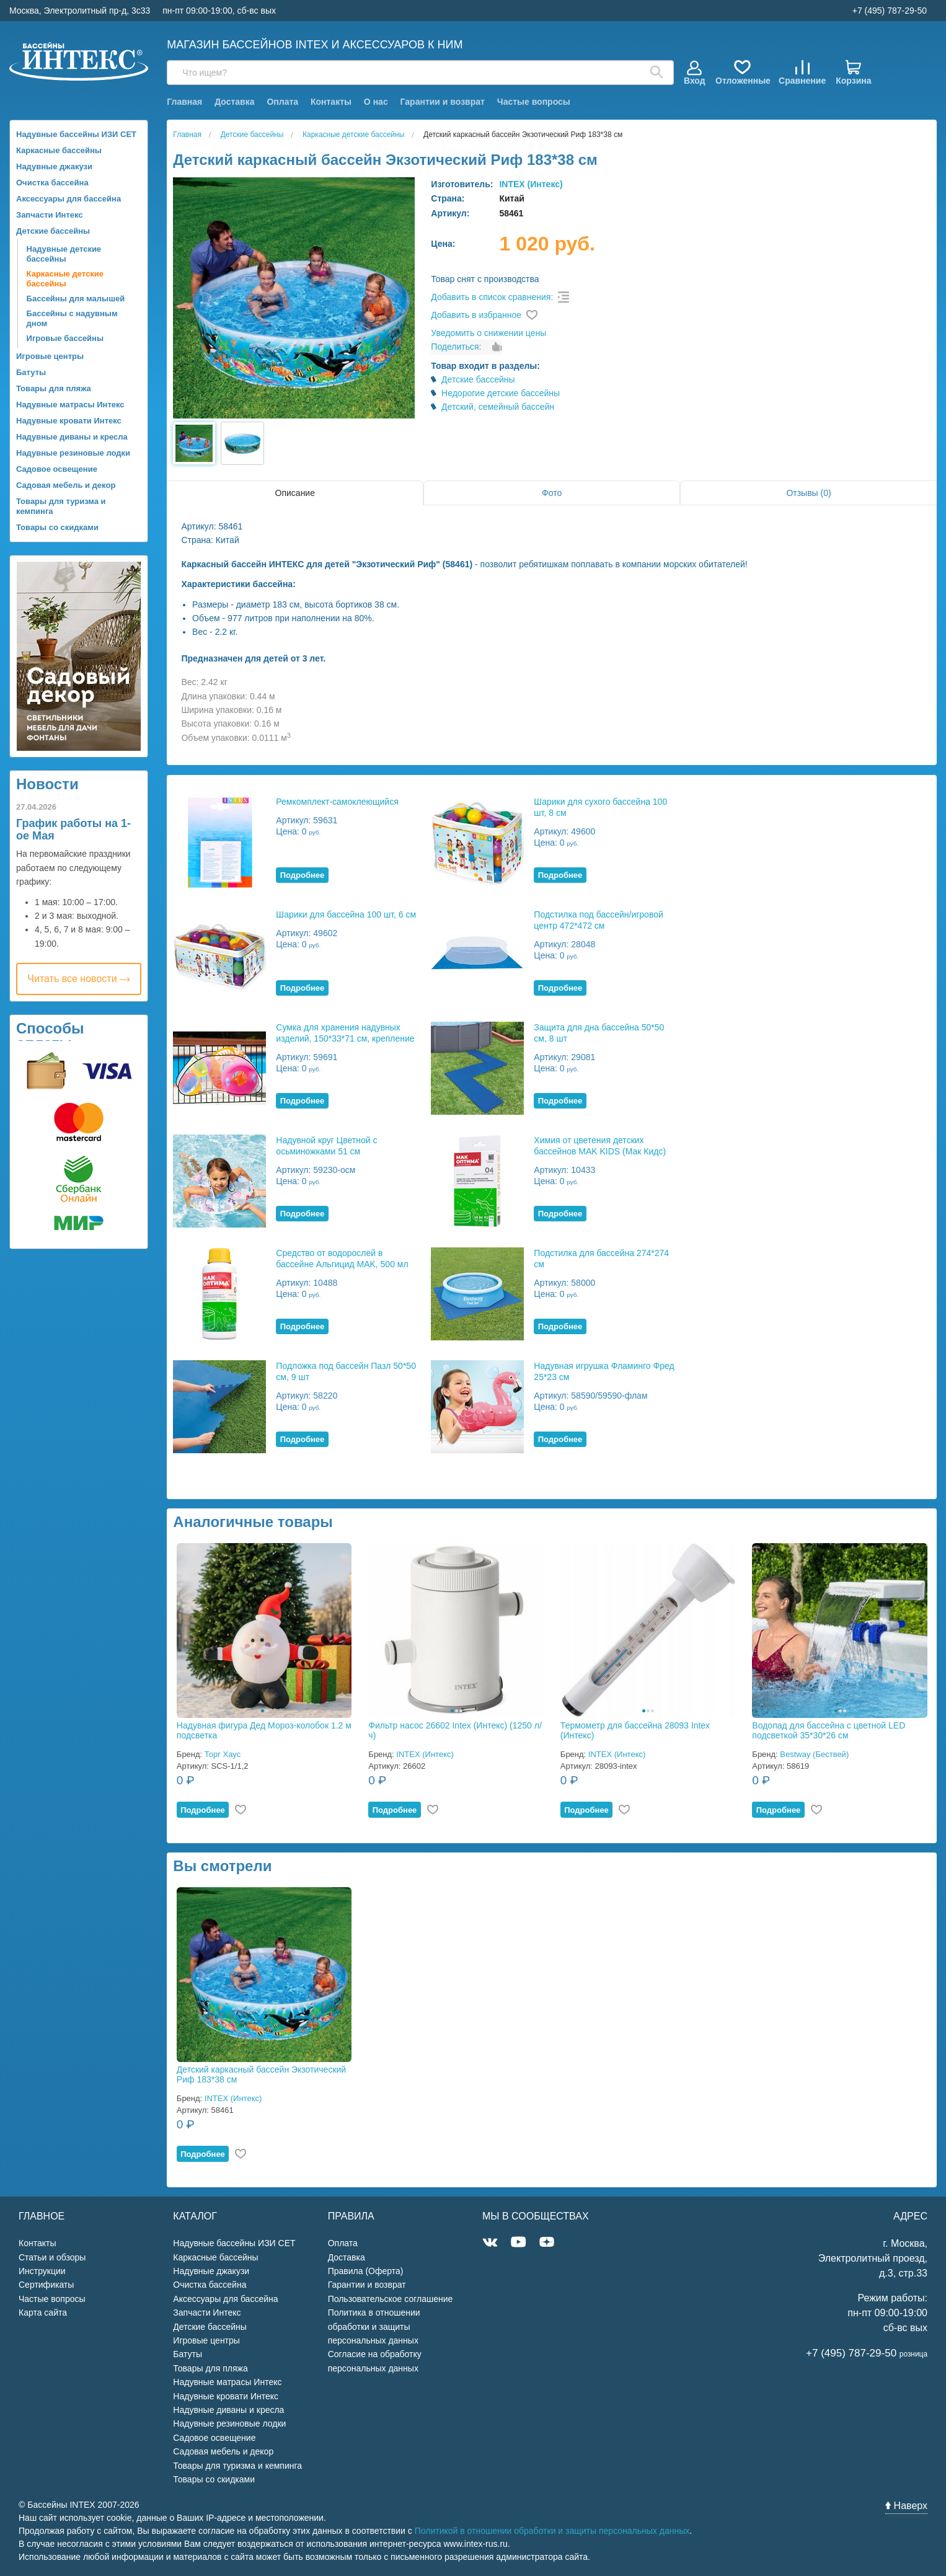 Image resolution: width=946 pixels, height=2576 pixels. What do you see at coordinates (76, 134) in the screenshot?
I see `Надувные бассейны ИЗИ СЕТ` at bounding box center [76, 134].